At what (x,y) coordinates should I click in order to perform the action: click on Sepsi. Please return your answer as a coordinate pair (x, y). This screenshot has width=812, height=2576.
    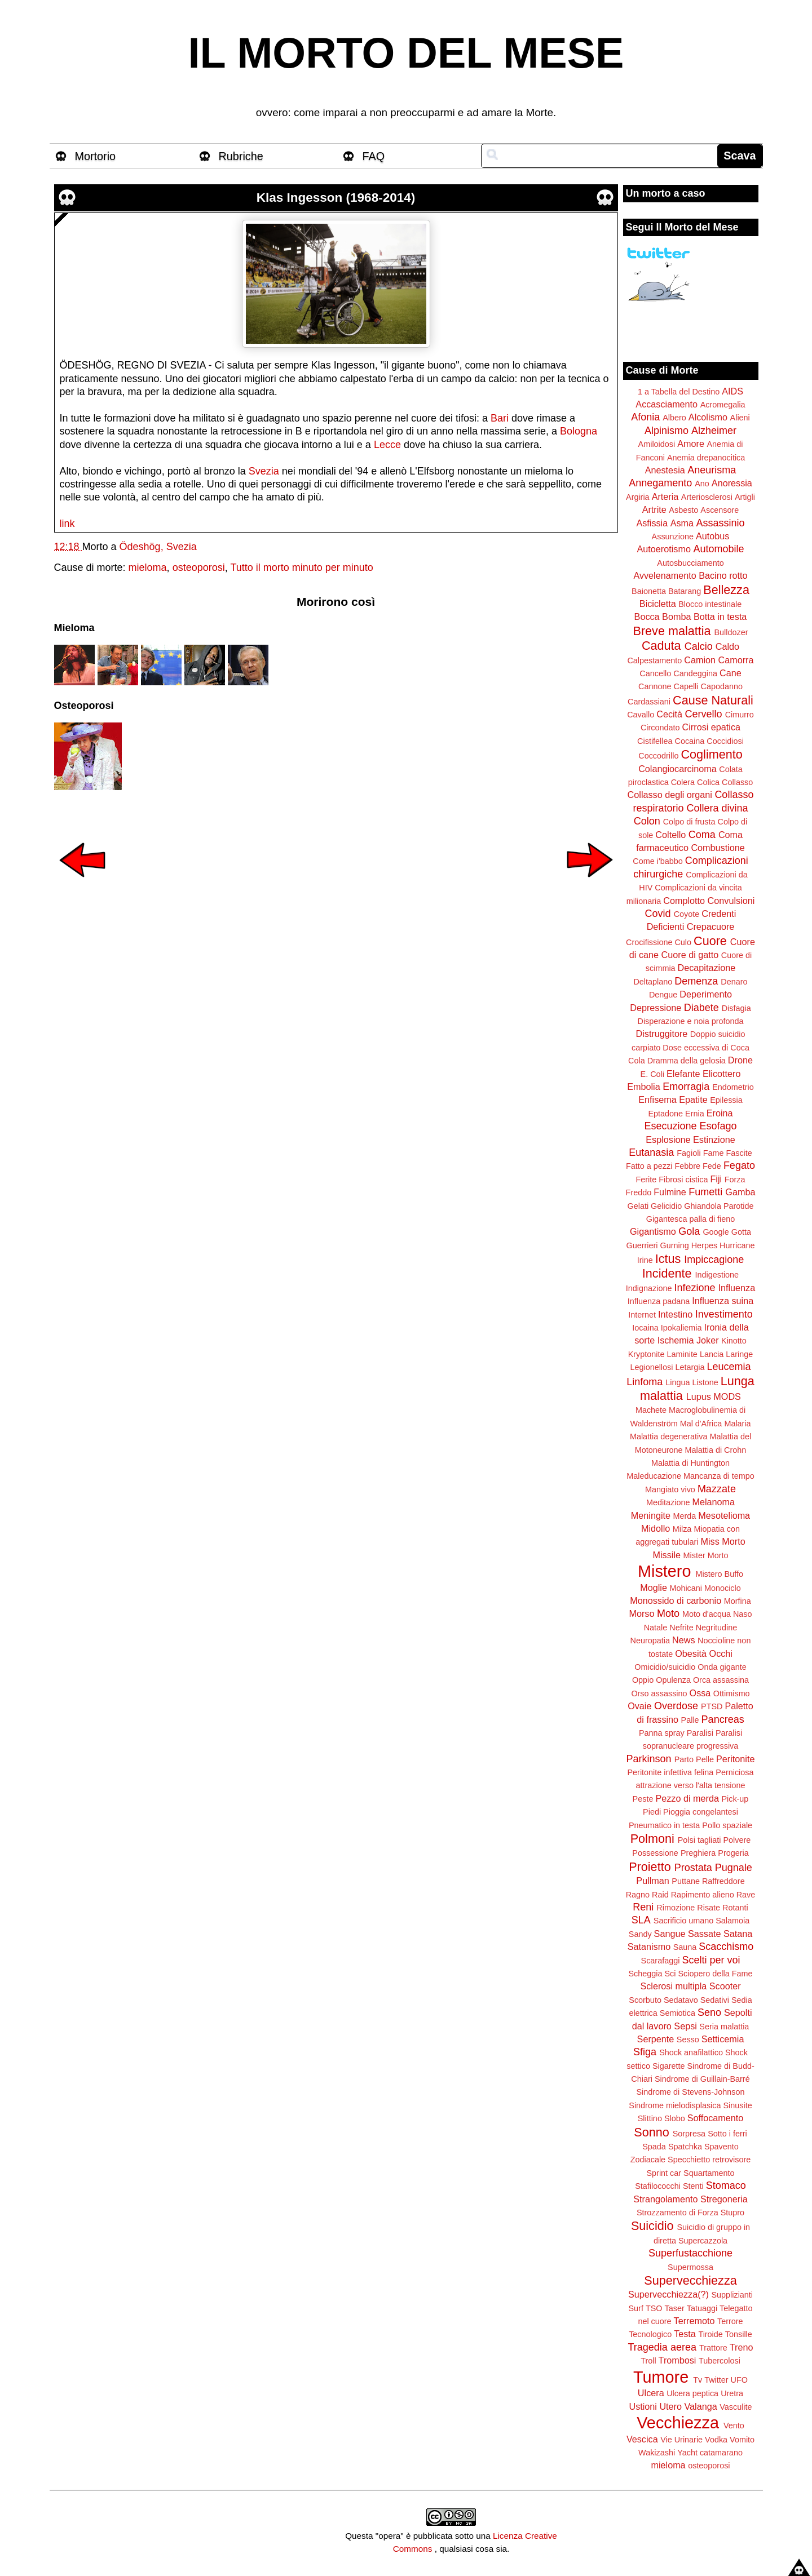
    Looking at the image, I should click on (685, 2026).